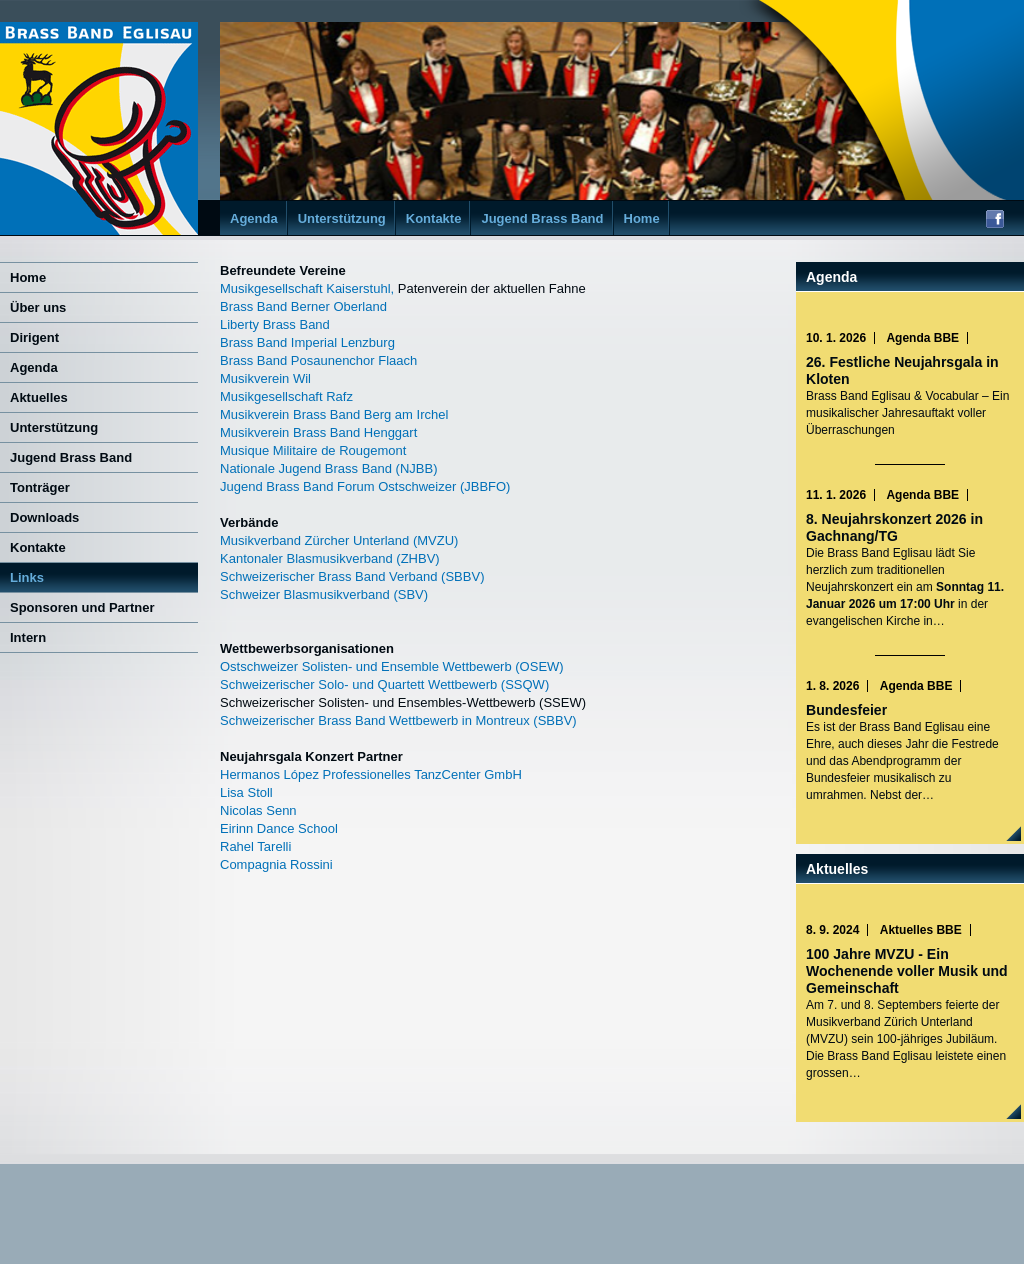 The width and height of the screenshot is (1024, 1264). What do you see at coordinates (258, 810) in the screenshot?
I see `Nicolas Senn` at bounding box center [258, 810].